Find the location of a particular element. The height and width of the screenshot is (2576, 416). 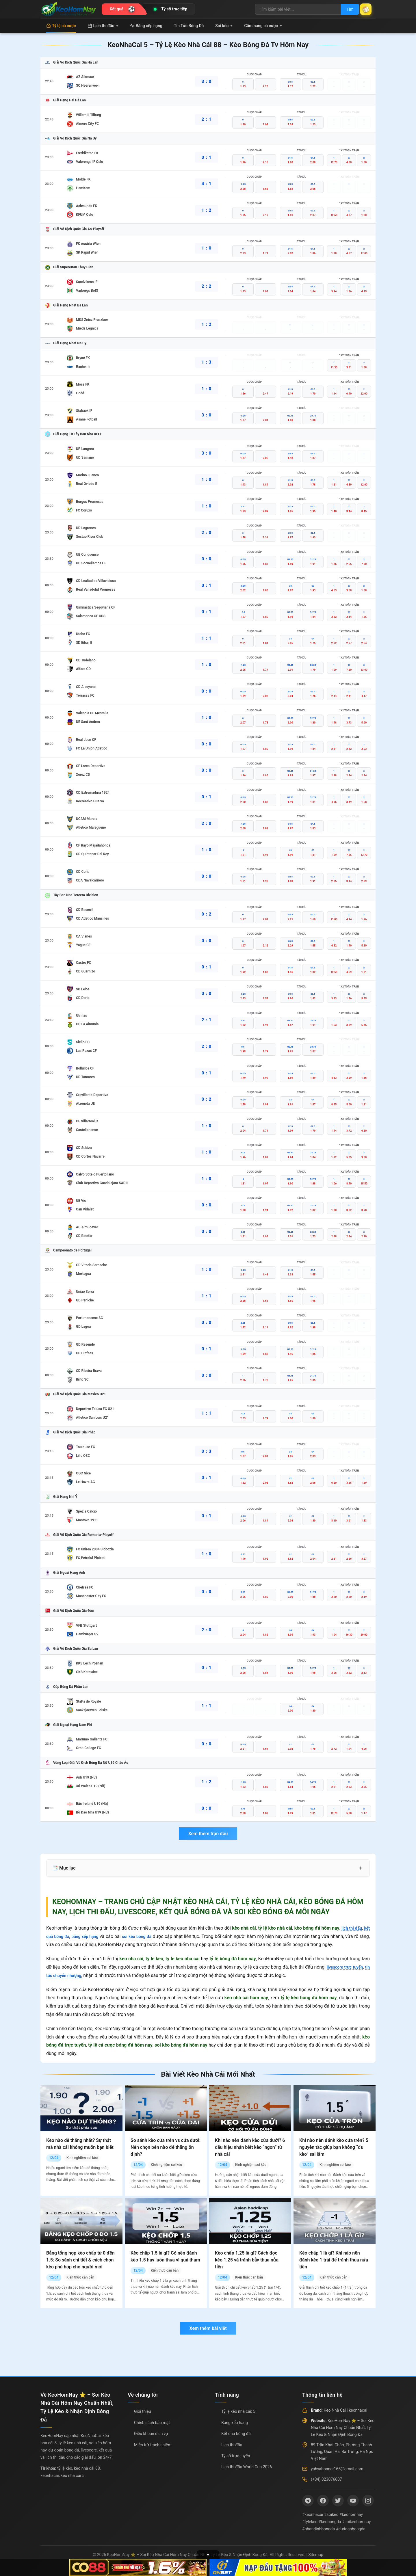

Khi nào nên đánh kèo cửa dưới? 6 dấu hiệu nhận biết kèo “ngon” từ nhà cái is located at coordinates (250, 2147).